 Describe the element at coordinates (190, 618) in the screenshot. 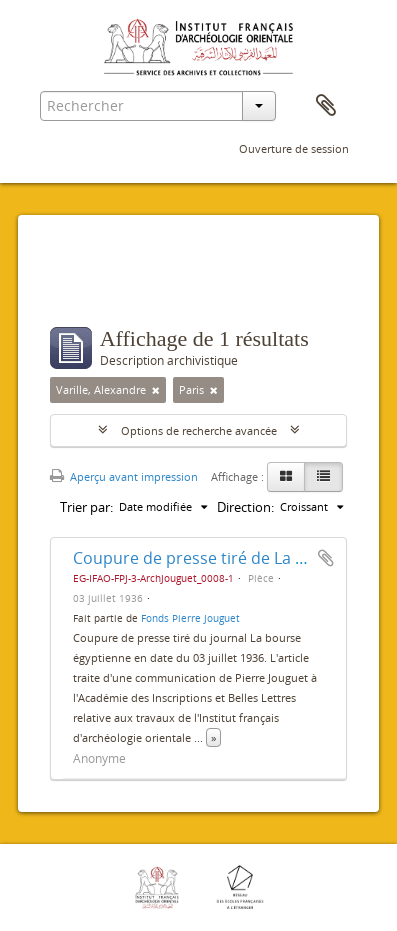

I see `Fonds Pierre Jouguet` at that location.